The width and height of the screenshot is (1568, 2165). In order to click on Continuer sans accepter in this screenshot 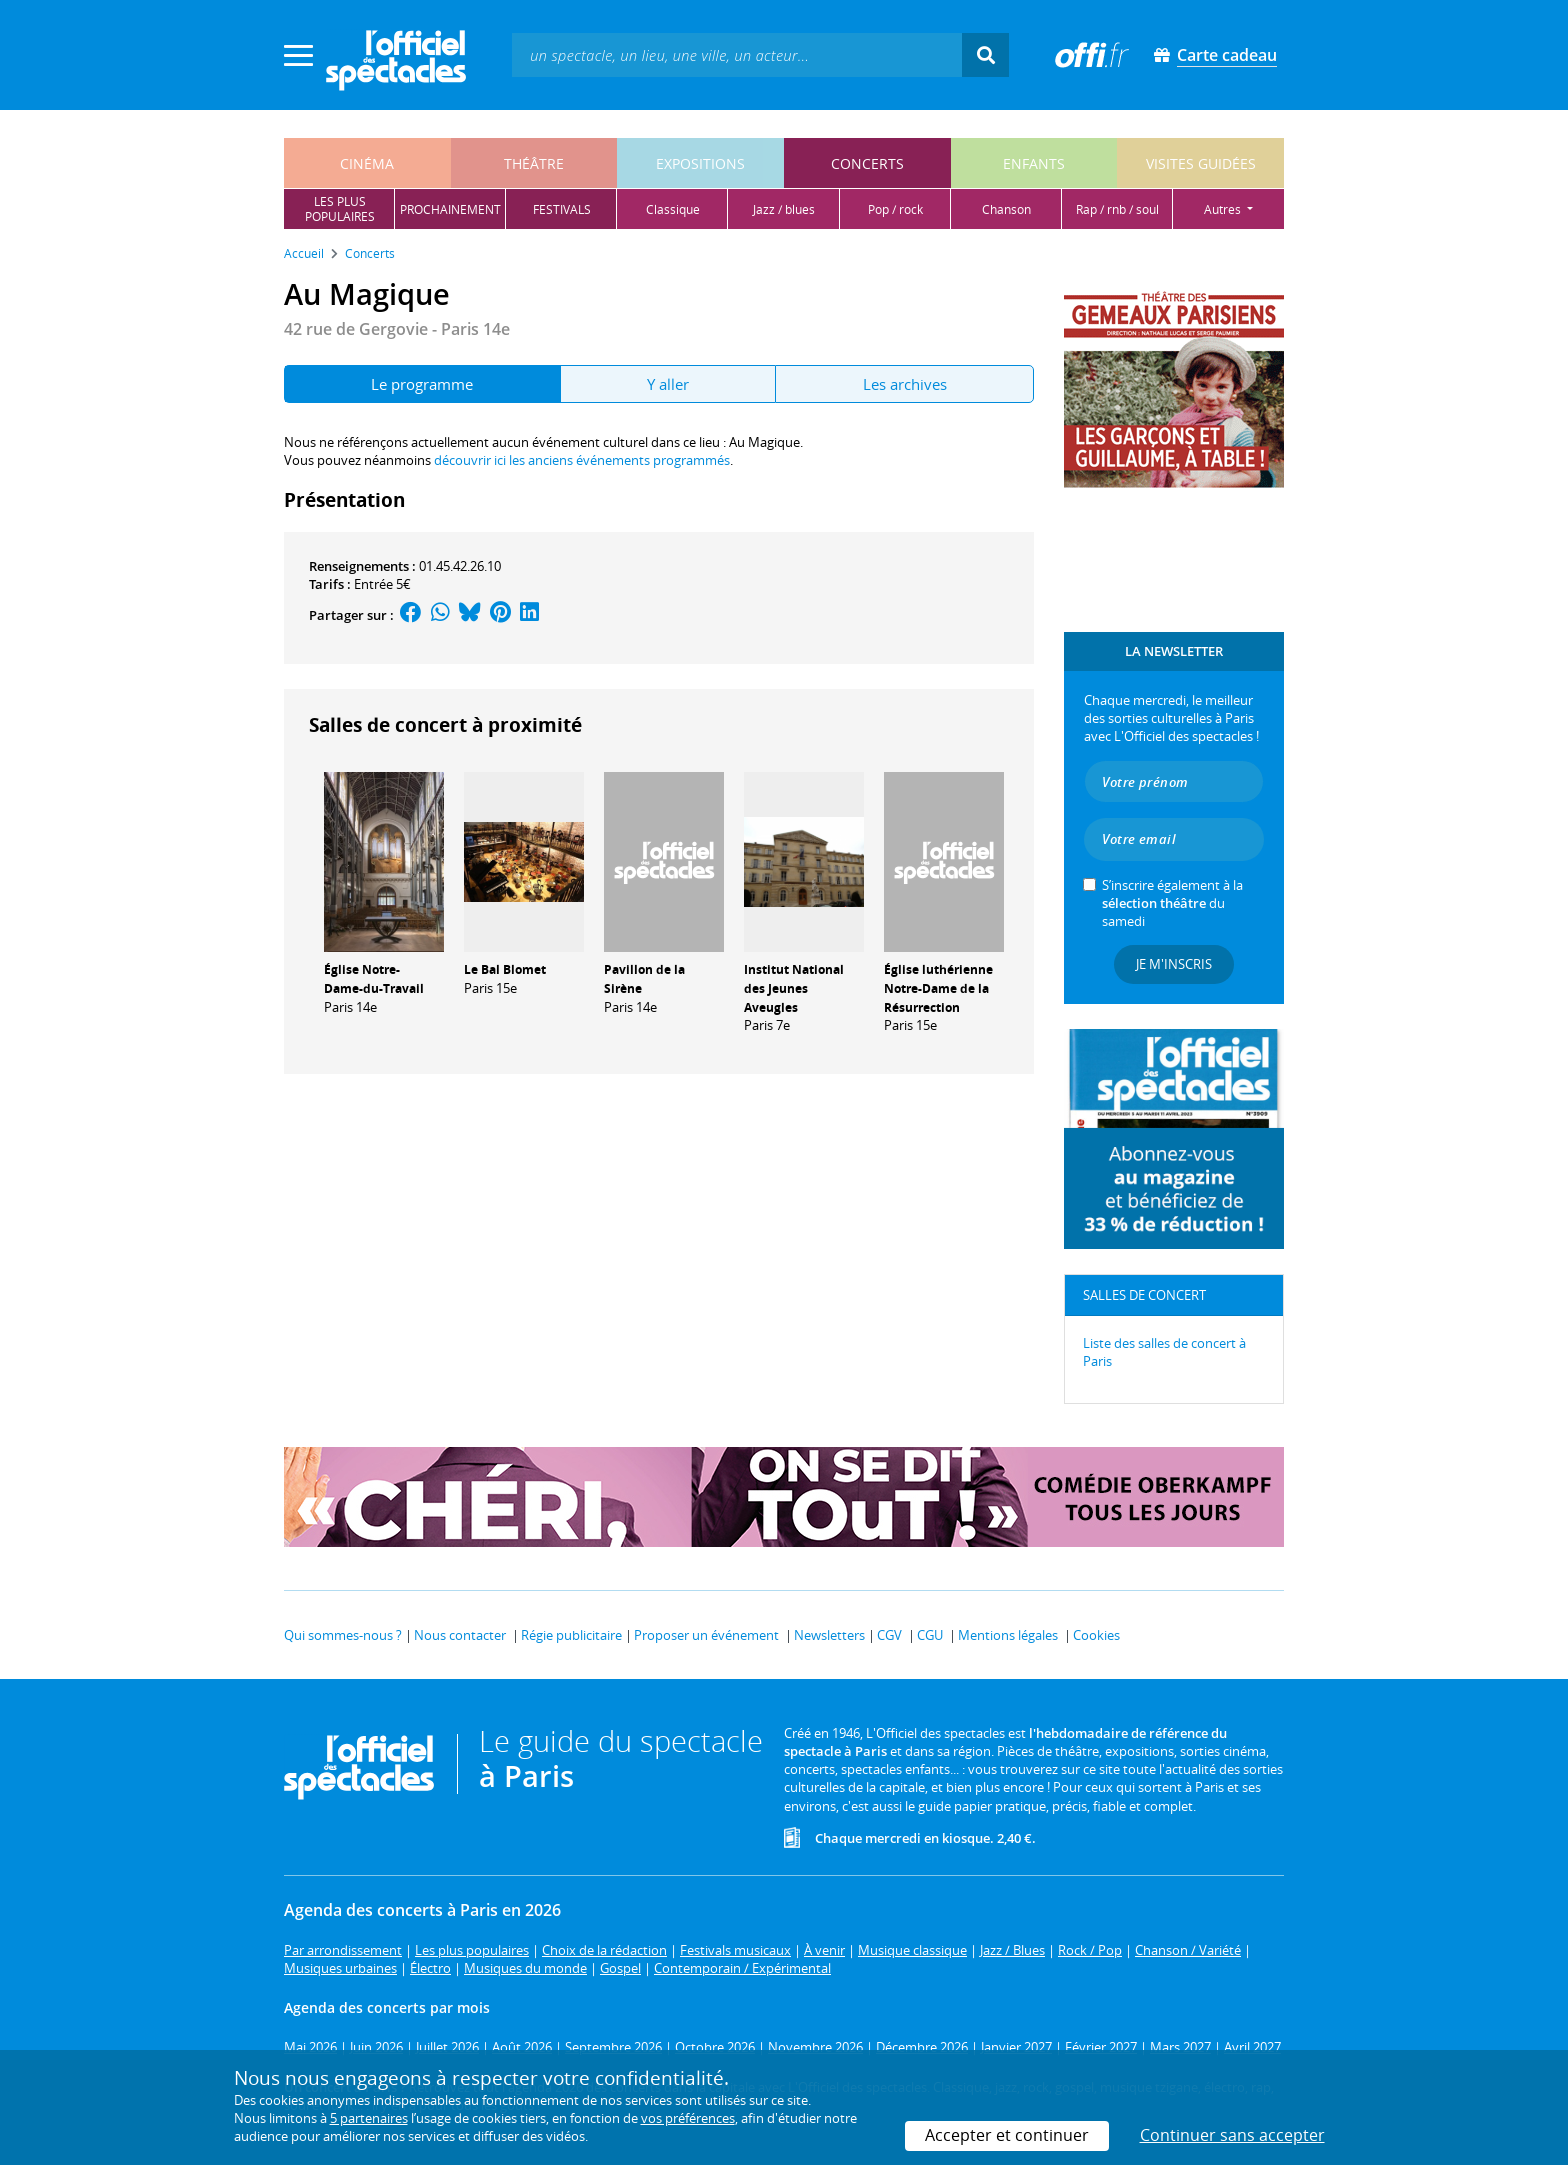, I will do `click(1232, 2135)`.